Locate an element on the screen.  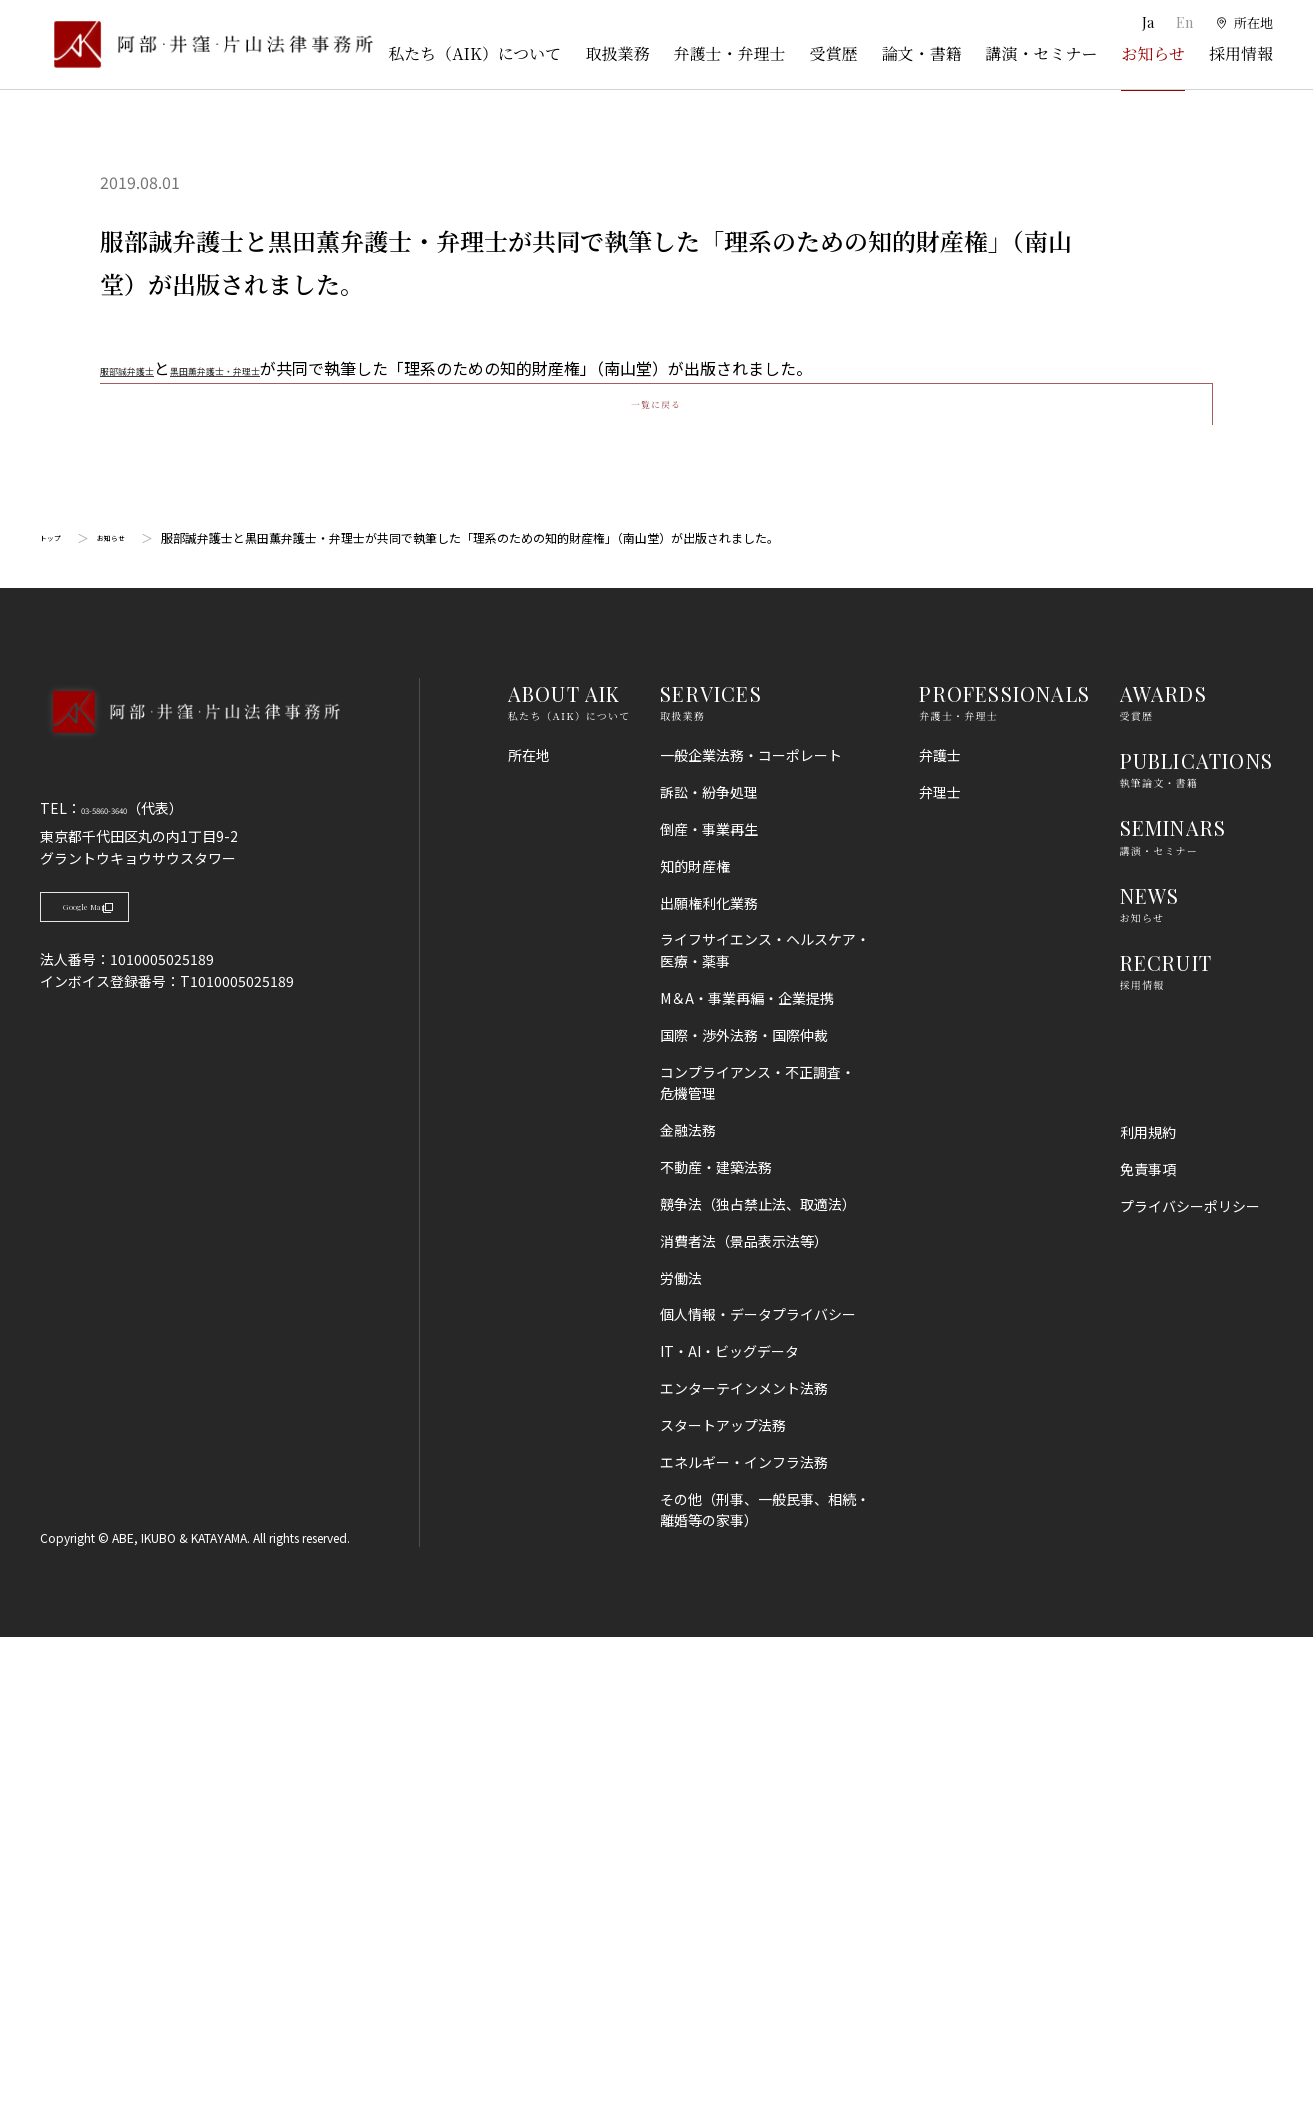
弁護士 is located at coordinates (940, 1239).